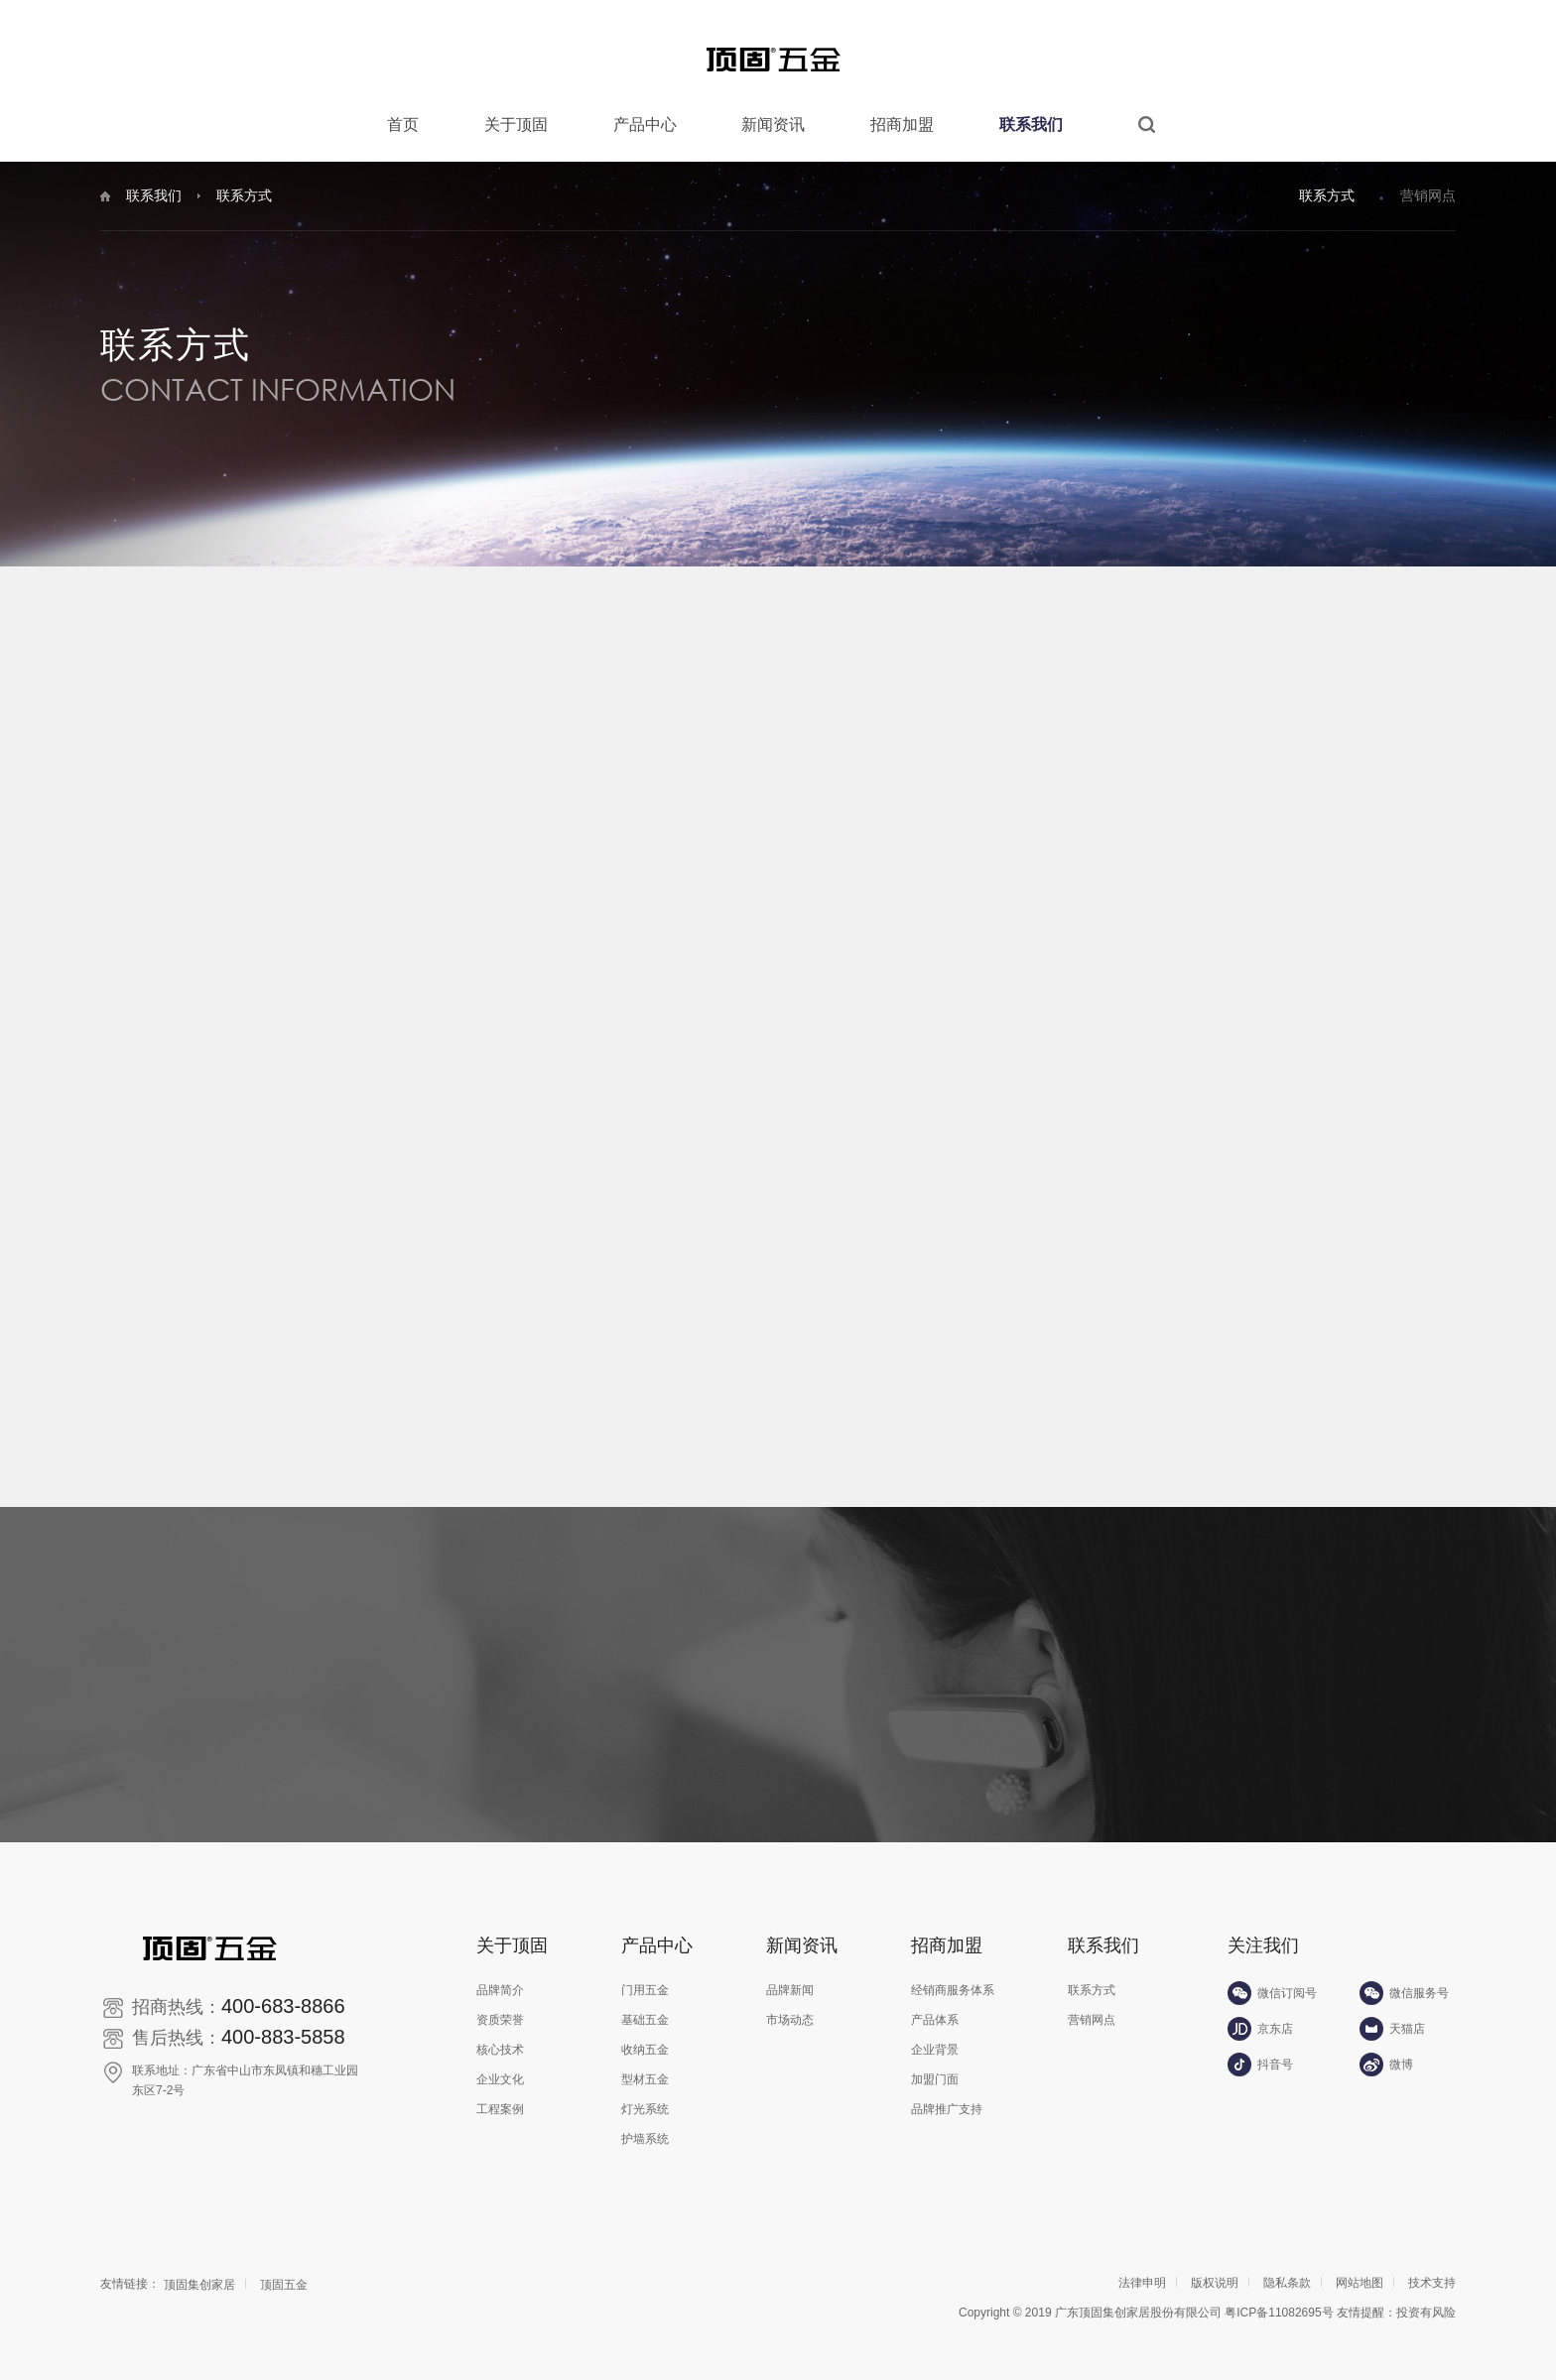 The image size is (1556, 2380). Describe the element at coordinates (1287, 2268) in the screenshot. I see `隐私条款` at that location.